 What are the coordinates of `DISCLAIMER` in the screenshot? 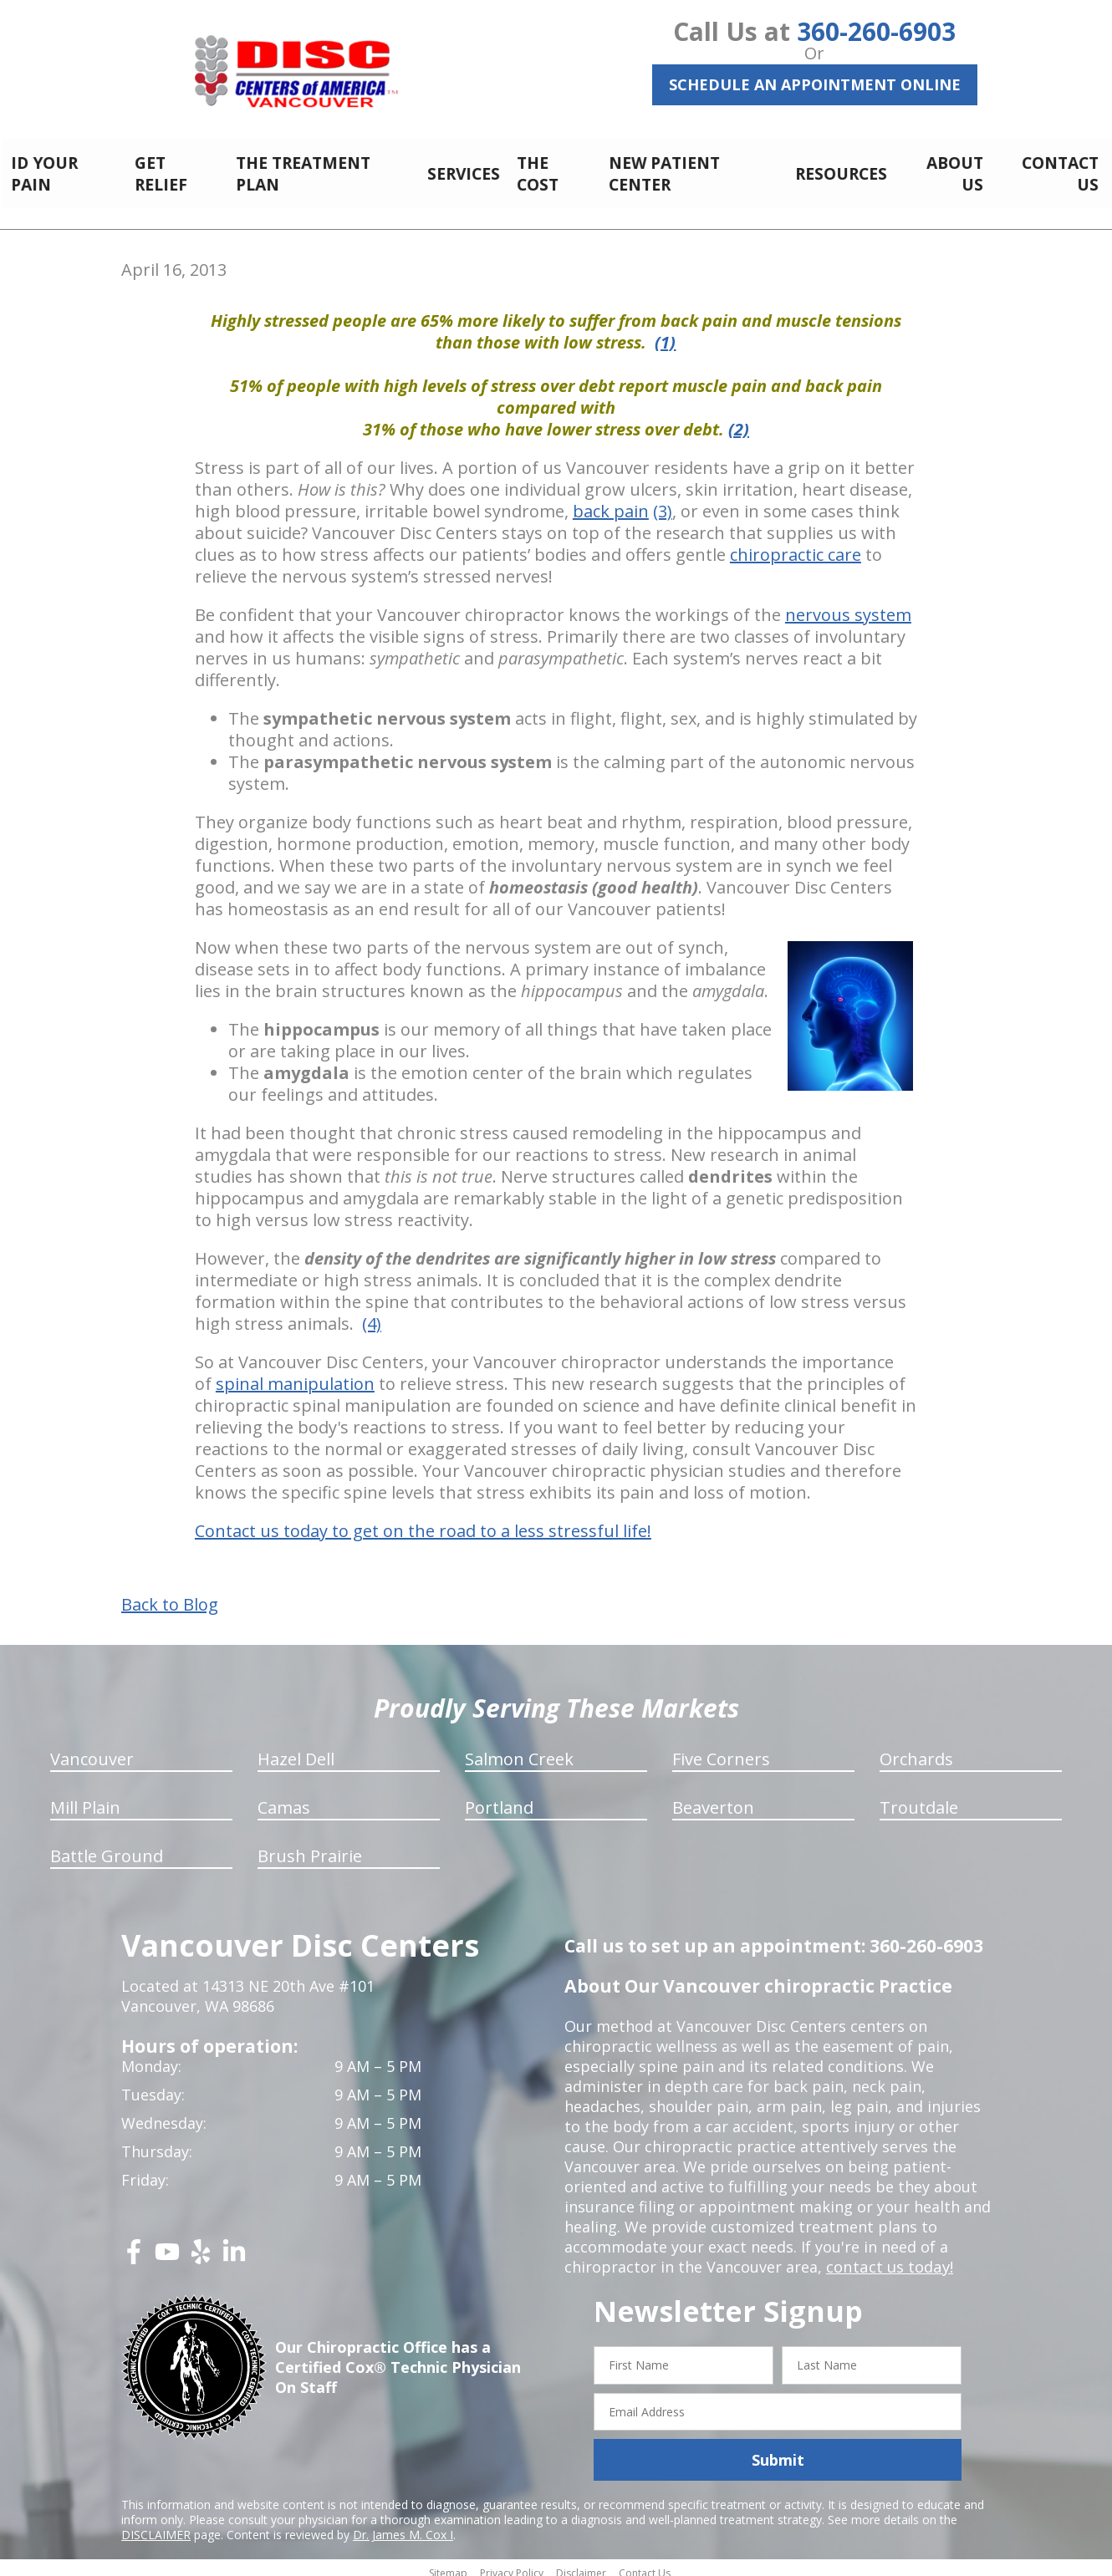 It's located at (156, 2525).